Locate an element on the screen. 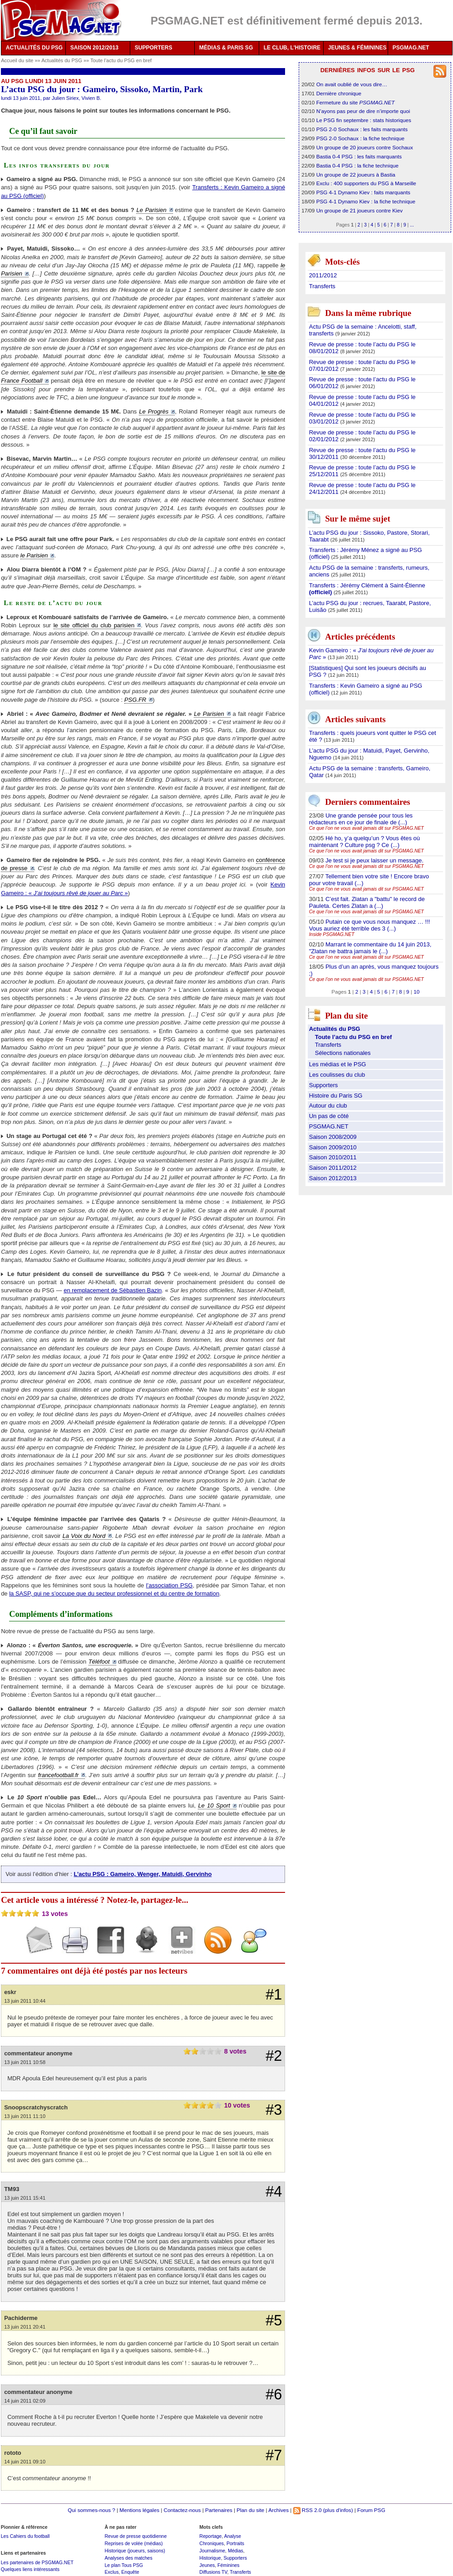  N’ayons pas peur de dire n’importe quoi is located at coordinates (363, 111).